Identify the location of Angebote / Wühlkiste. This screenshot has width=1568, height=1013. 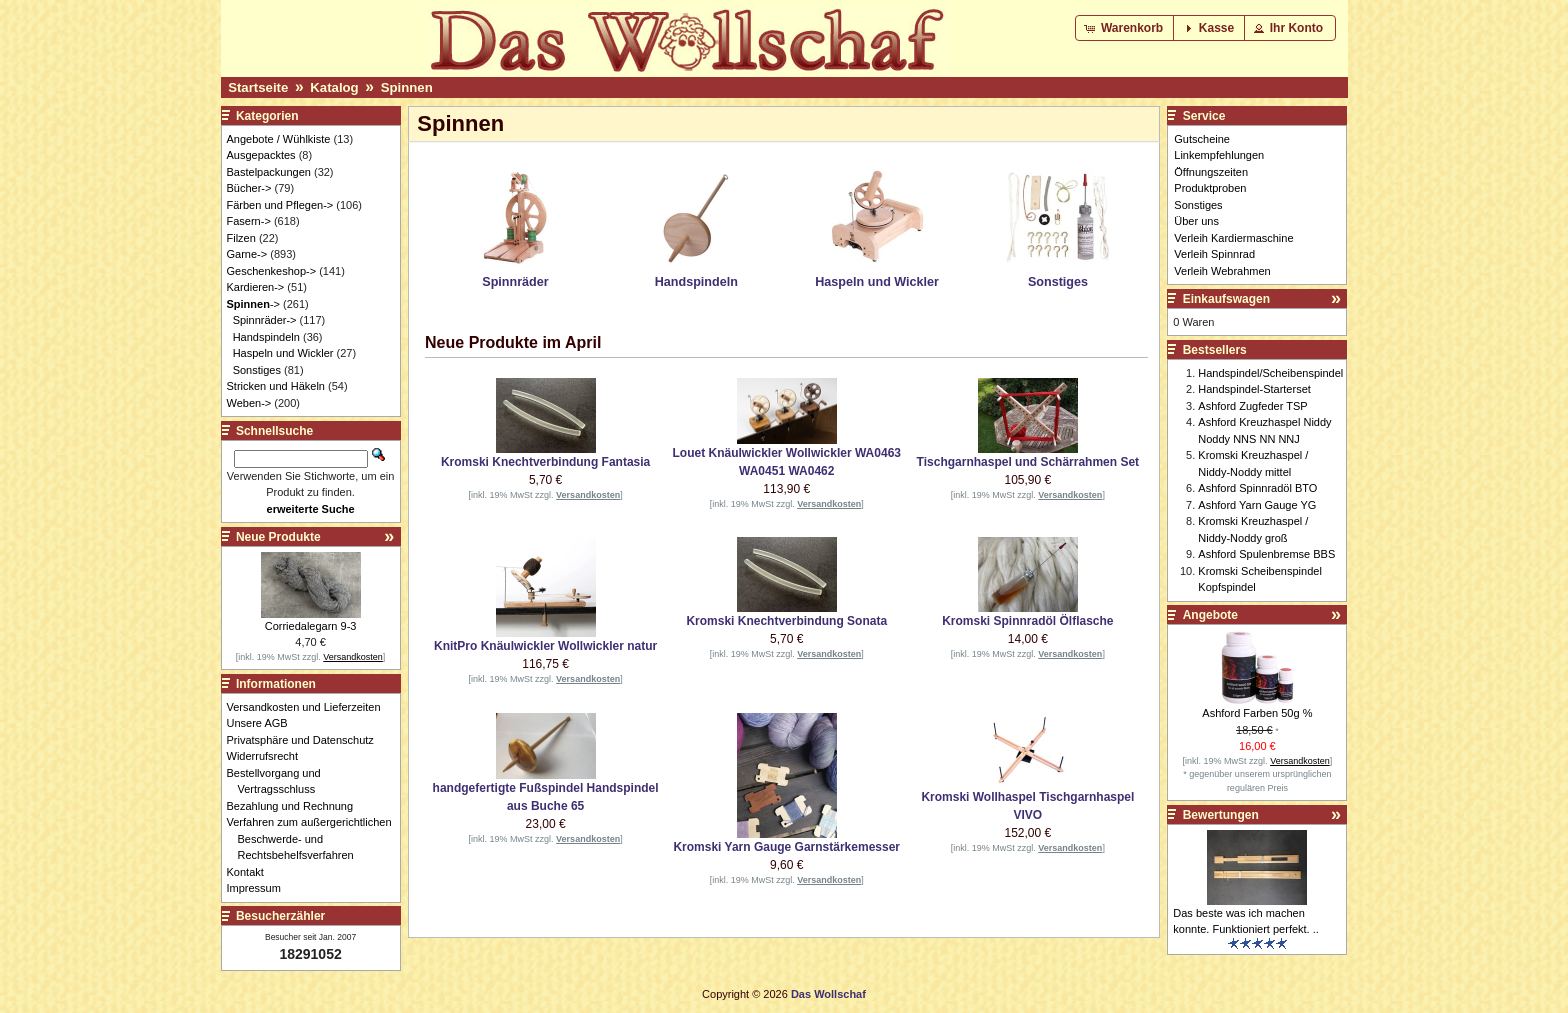
(279, 139).